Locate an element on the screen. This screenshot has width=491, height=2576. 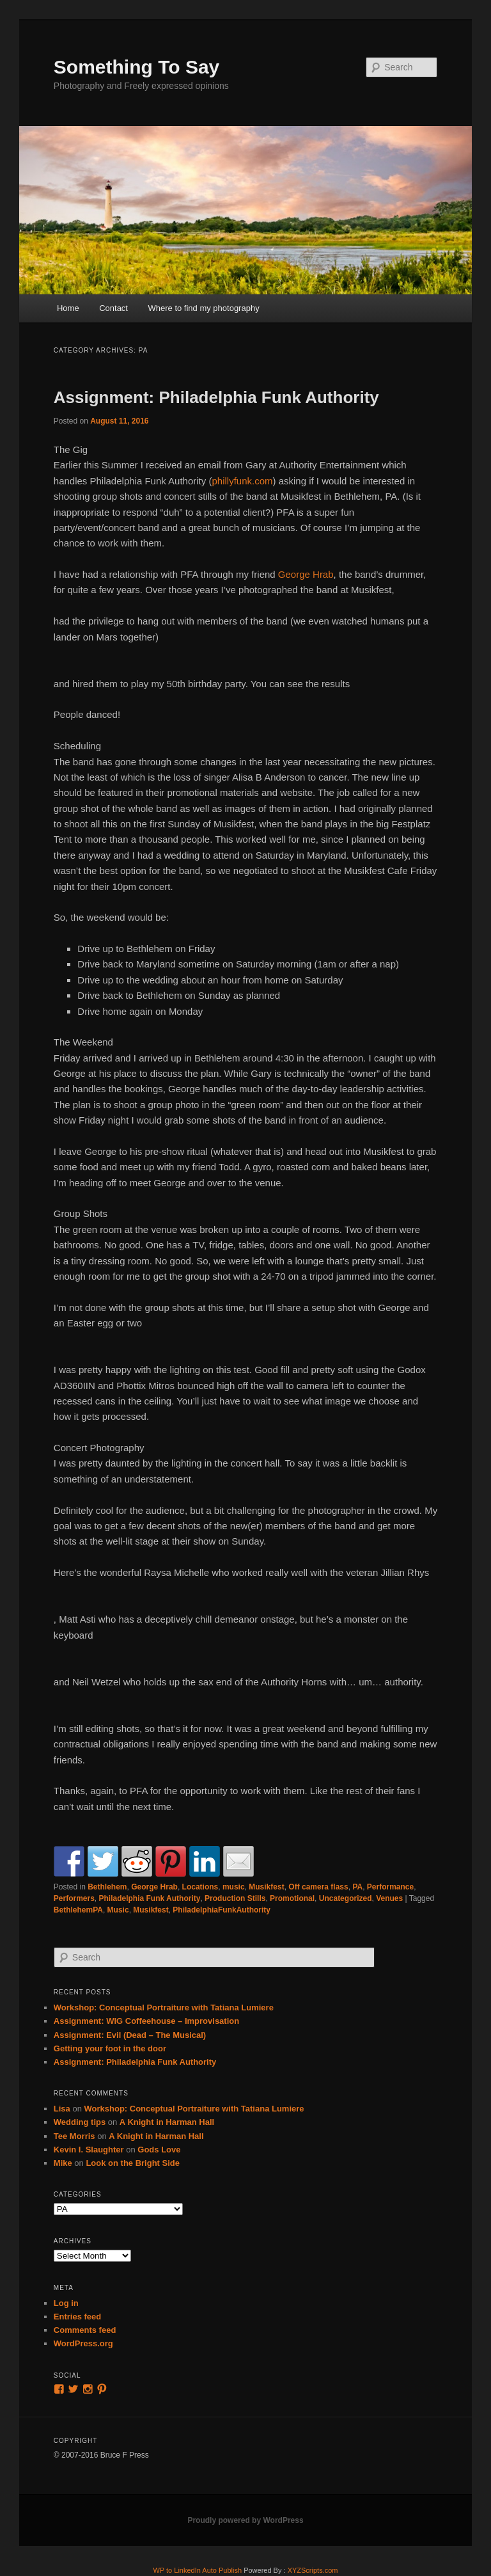
XYZScripts.com is located at coordinates (313, 2570).